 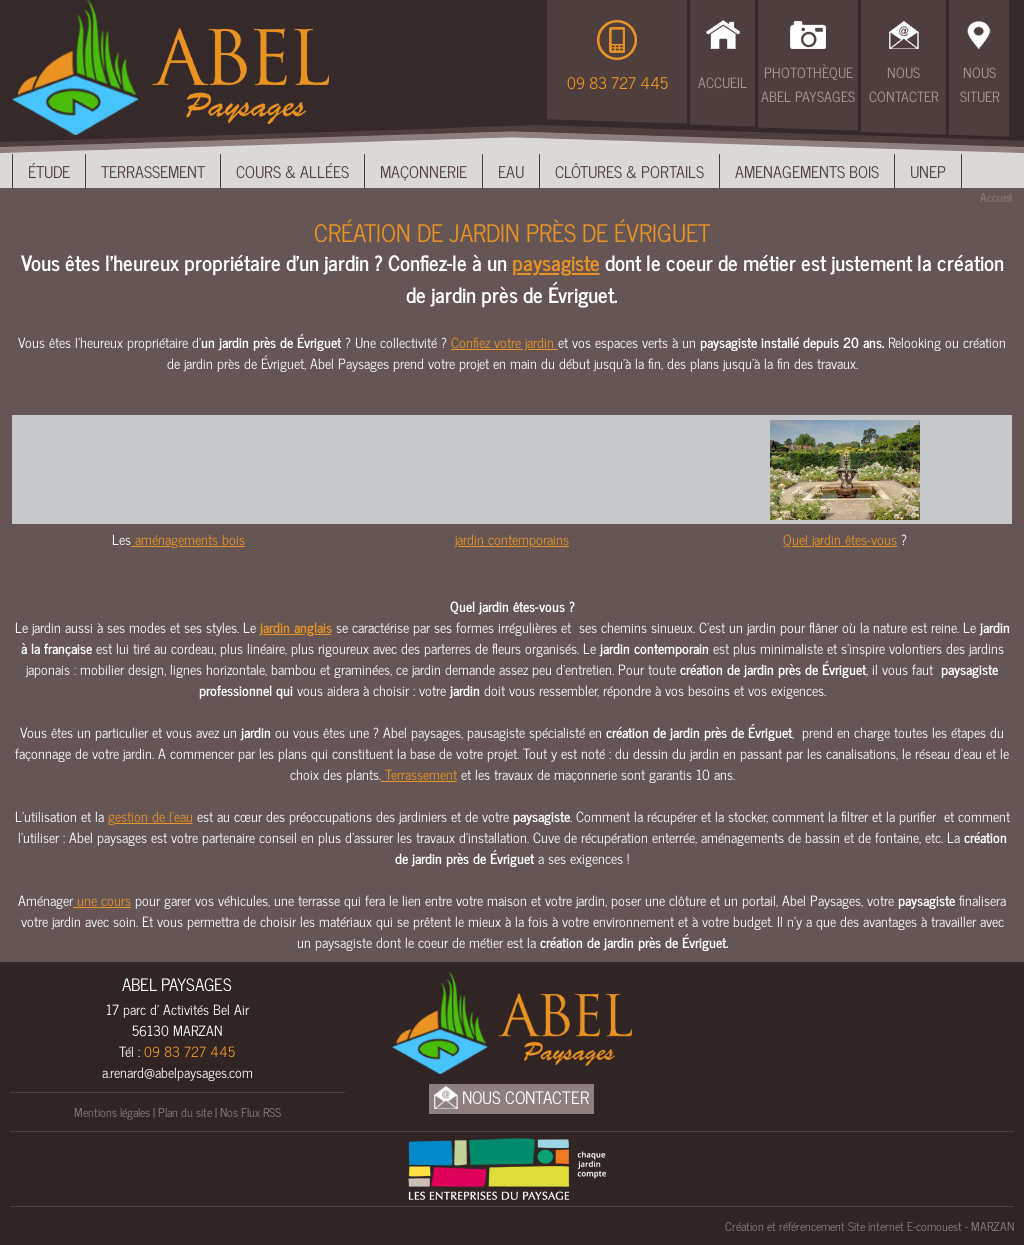 I want to click on ABEL PAYSAGES, so click(x=177, y=984).